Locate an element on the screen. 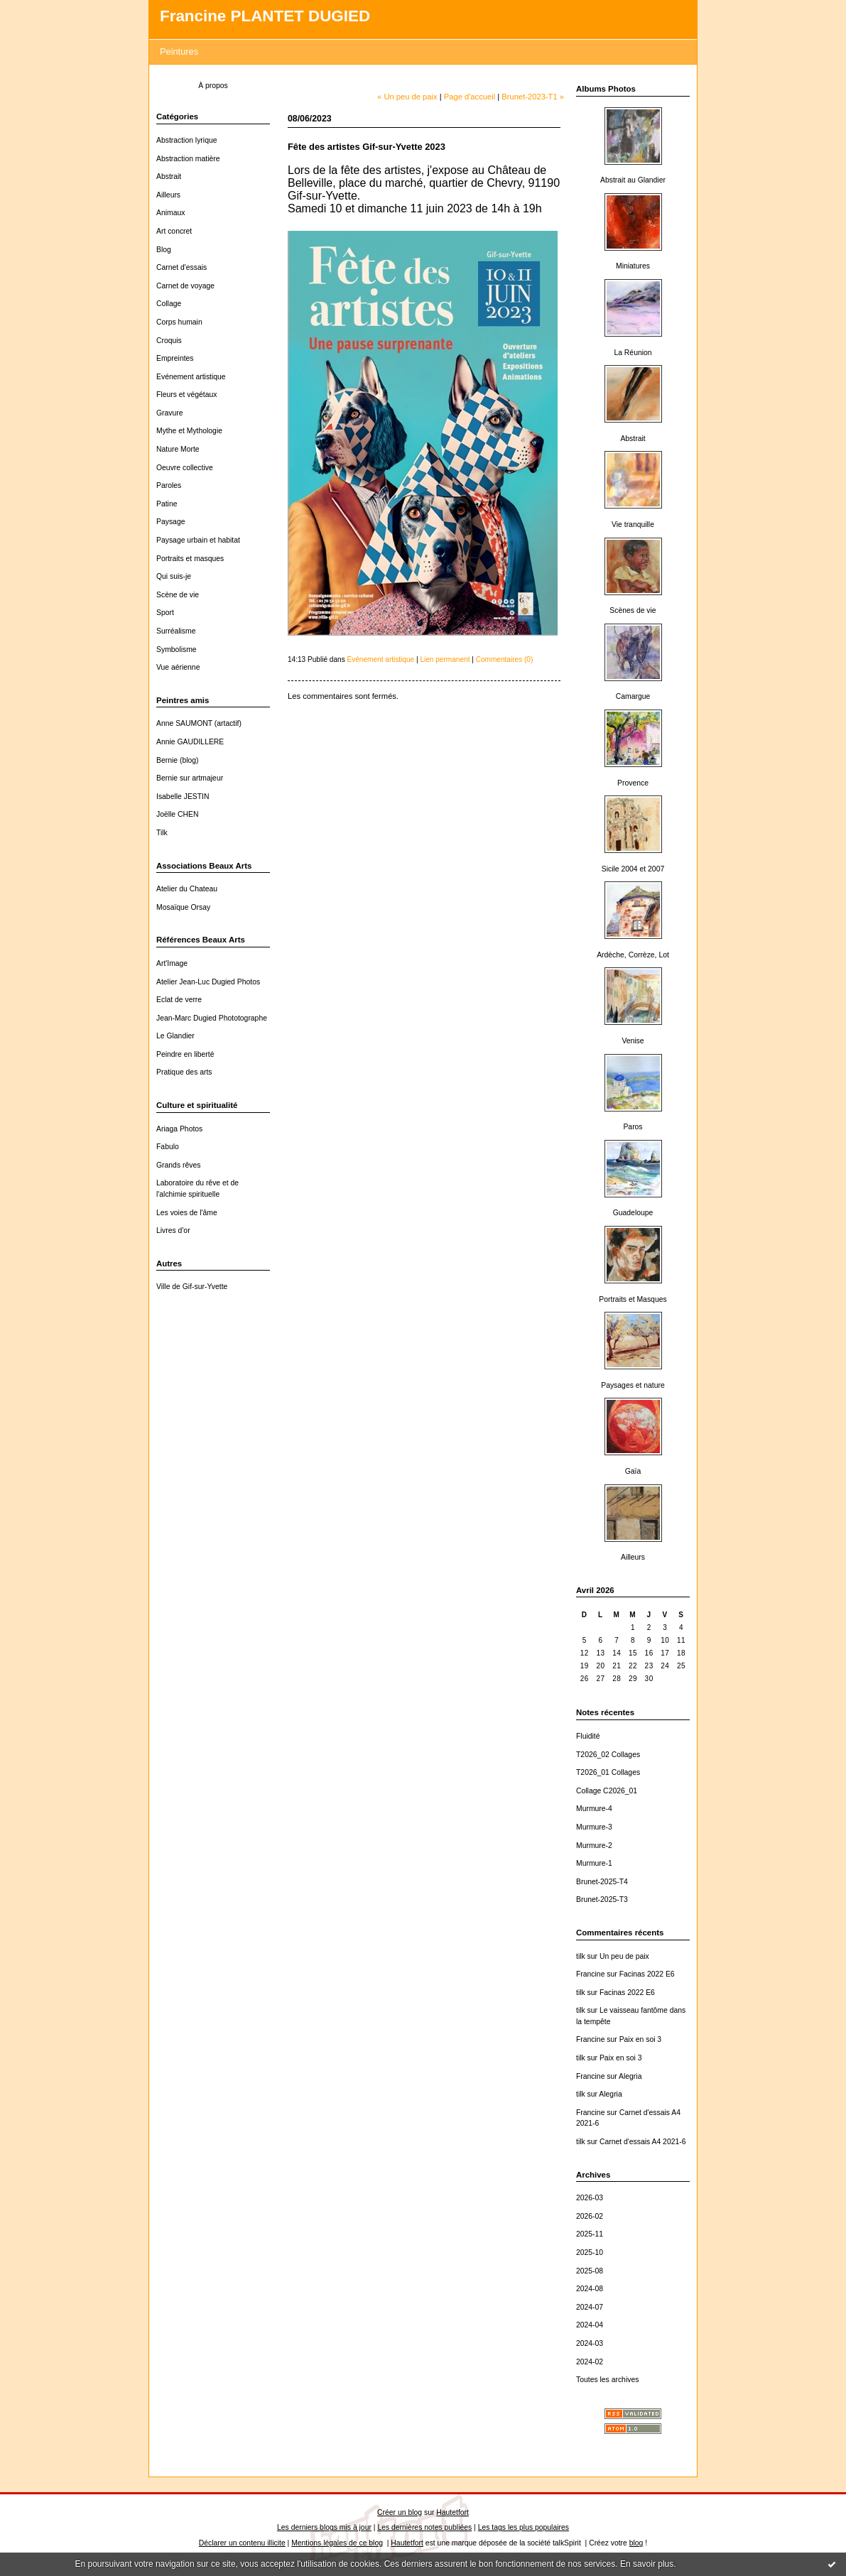 The height and width of the screenshot is (2576, 846). Les tags les plus populaires is located at coordinates (523, 2527).